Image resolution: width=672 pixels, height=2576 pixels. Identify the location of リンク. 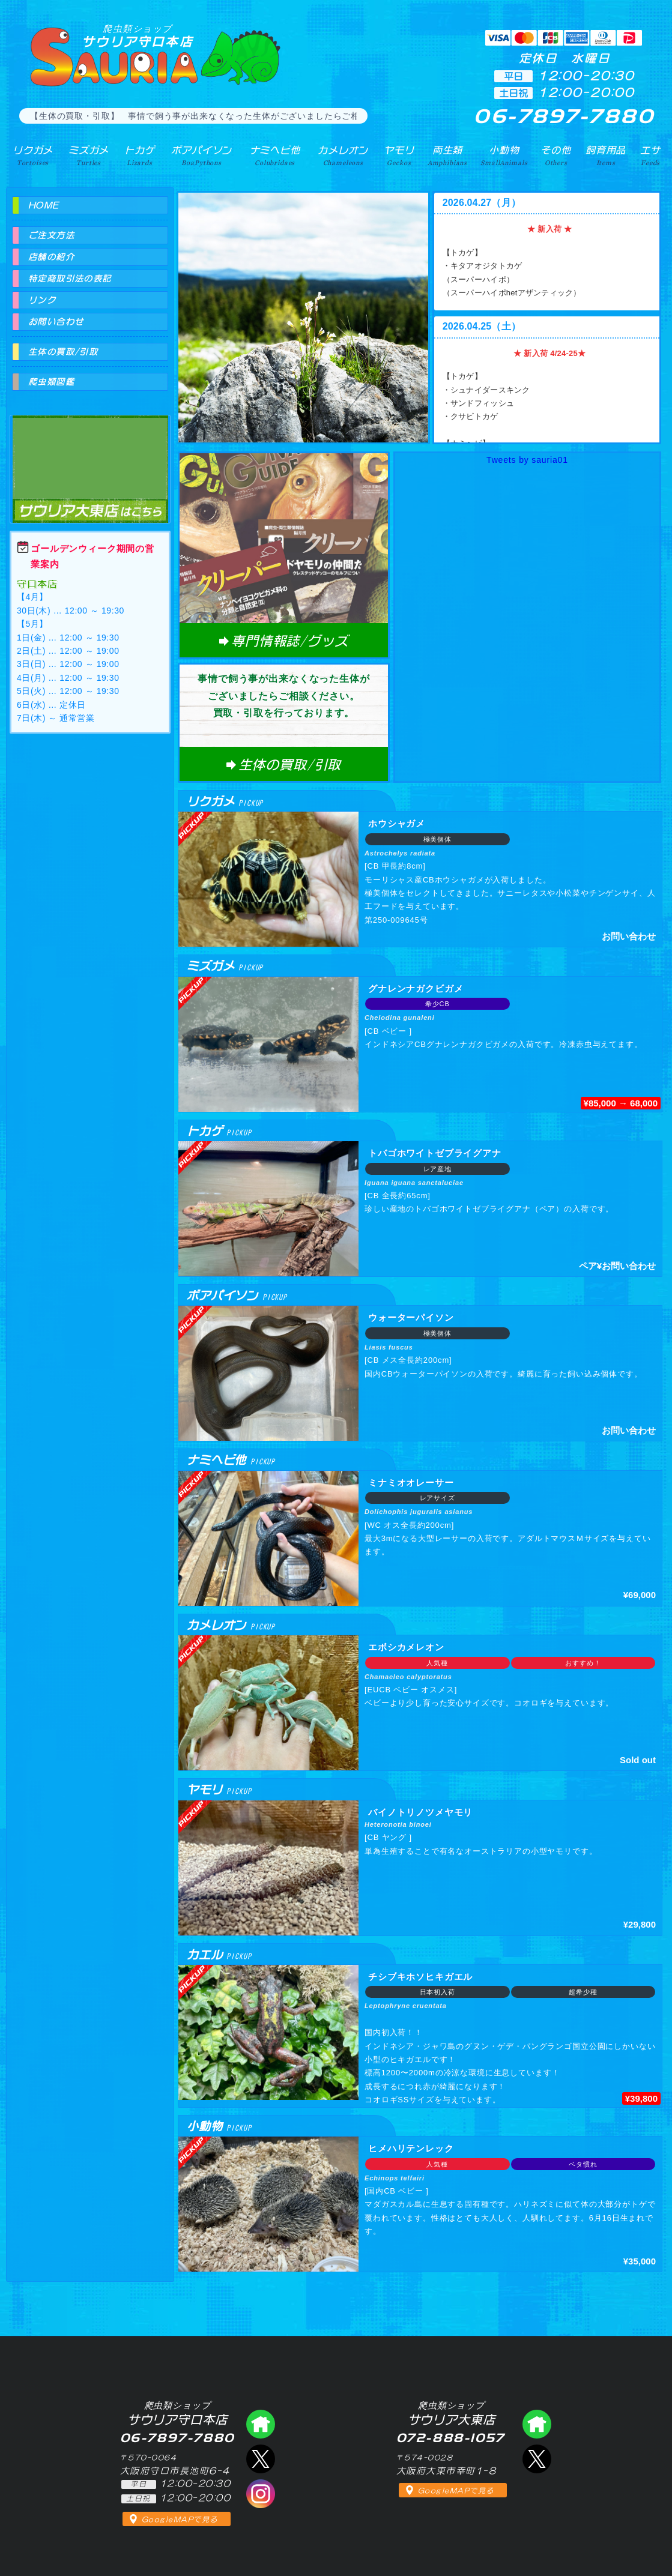
(42, 300).